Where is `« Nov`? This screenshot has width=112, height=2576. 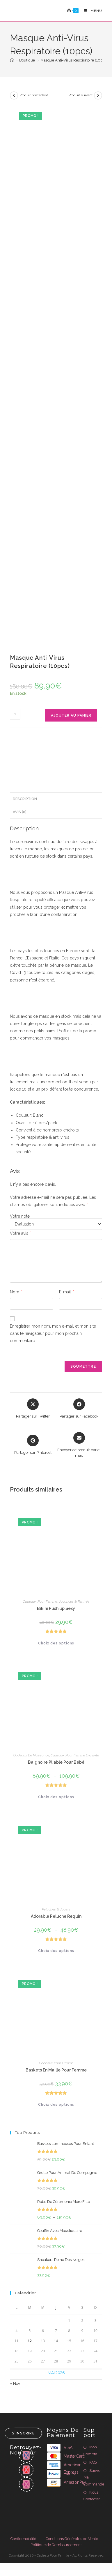
« Nov is located at coordinates (15, 2383).